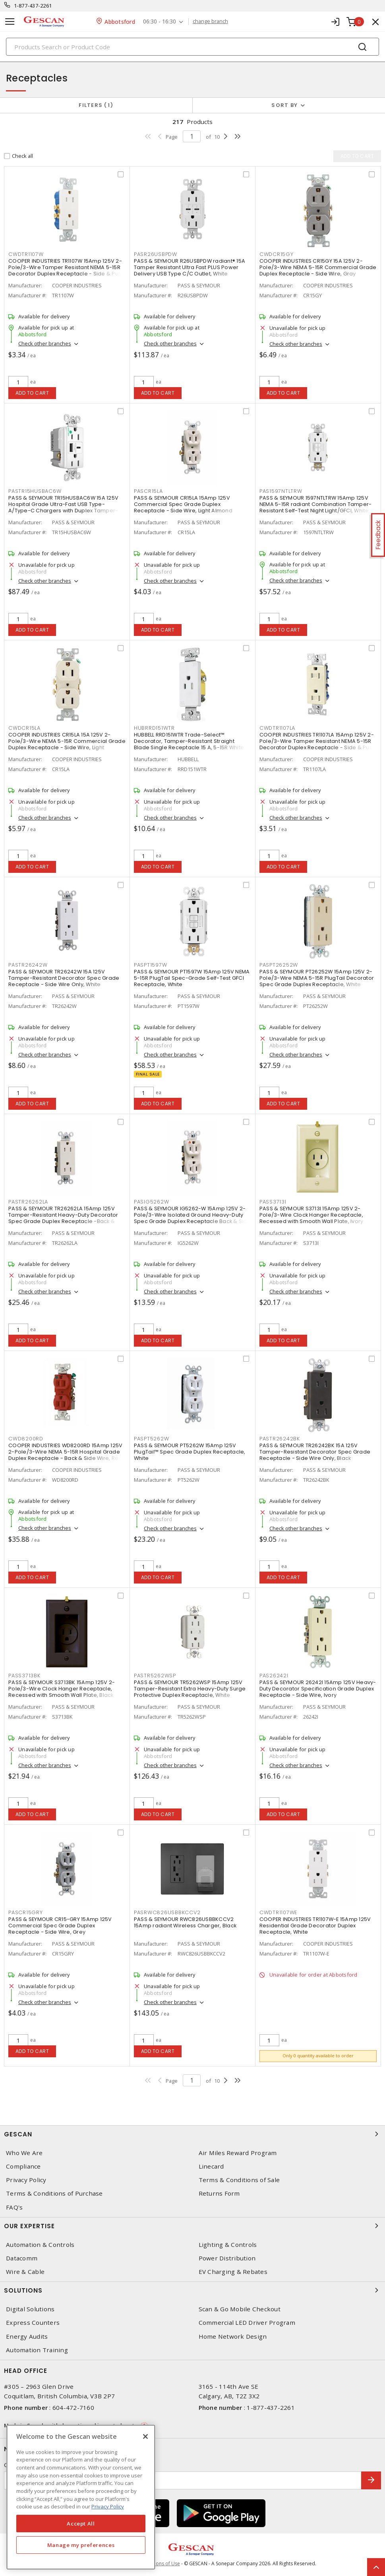 This screenshot has width=385, height=2576. I want to click on PASS & SEYMOUR TR26242W 15A 125V Tamper-Resistant Decorator Spec Grade Receptacle - Side Wire Only, White, so click(63, 978).